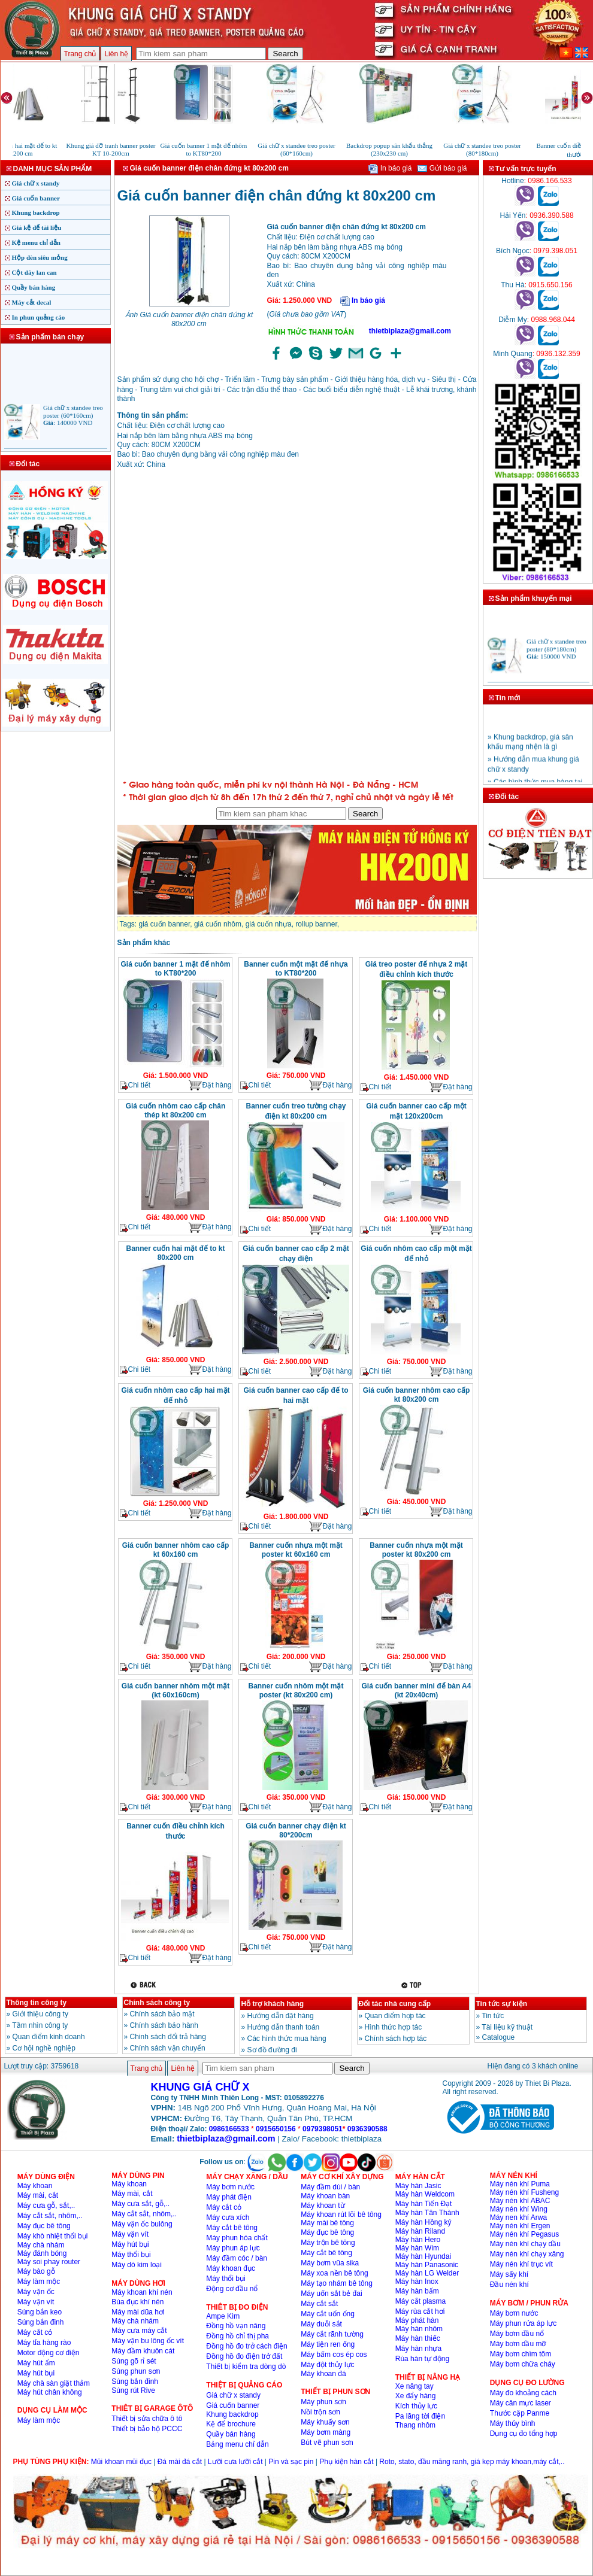 The height and width of the screenshot is (2576, 593). I want to click on Thiết bị bảo hộ PCCC, so click(146, 2429).